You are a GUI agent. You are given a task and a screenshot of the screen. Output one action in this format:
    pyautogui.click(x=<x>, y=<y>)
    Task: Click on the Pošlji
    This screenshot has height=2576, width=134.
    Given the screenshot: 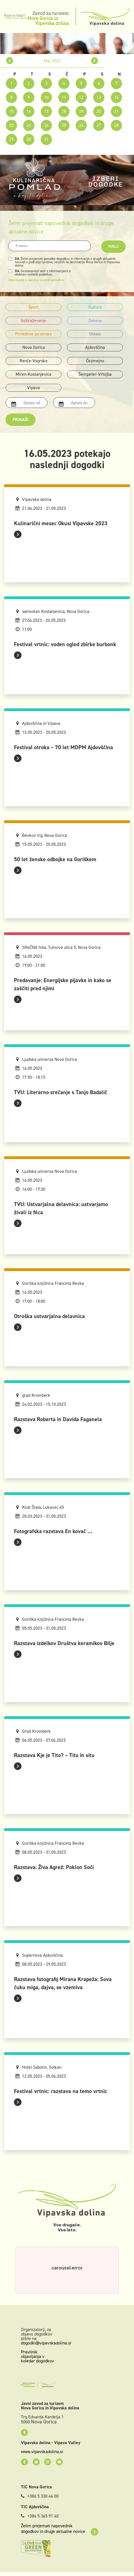 What is the action you would take?
    pyautogui.click(x=113, y=246)
    